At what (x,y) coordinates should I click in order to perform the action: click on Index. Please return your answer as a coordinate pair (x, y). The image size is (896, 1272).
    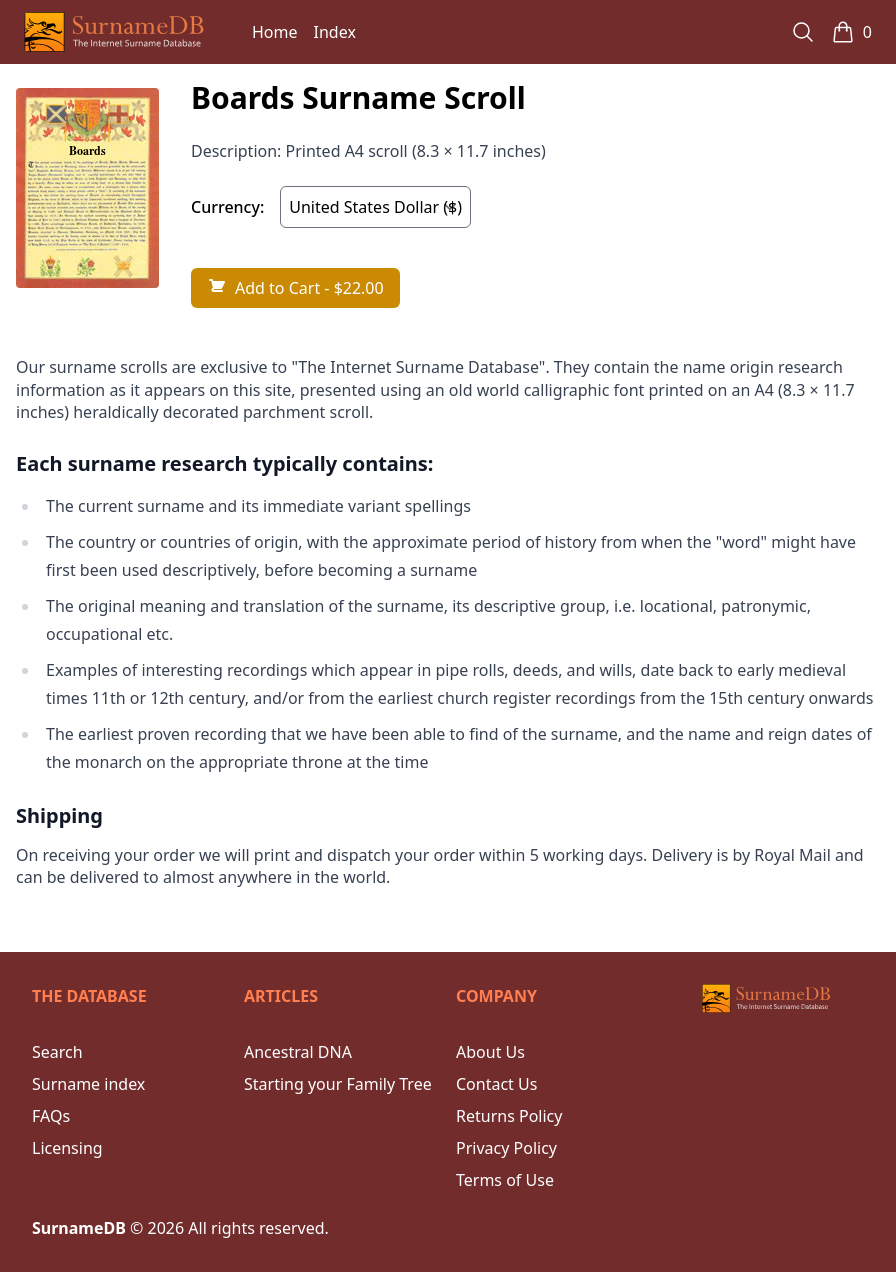
    Looking at the image, I should click on (335, 32).